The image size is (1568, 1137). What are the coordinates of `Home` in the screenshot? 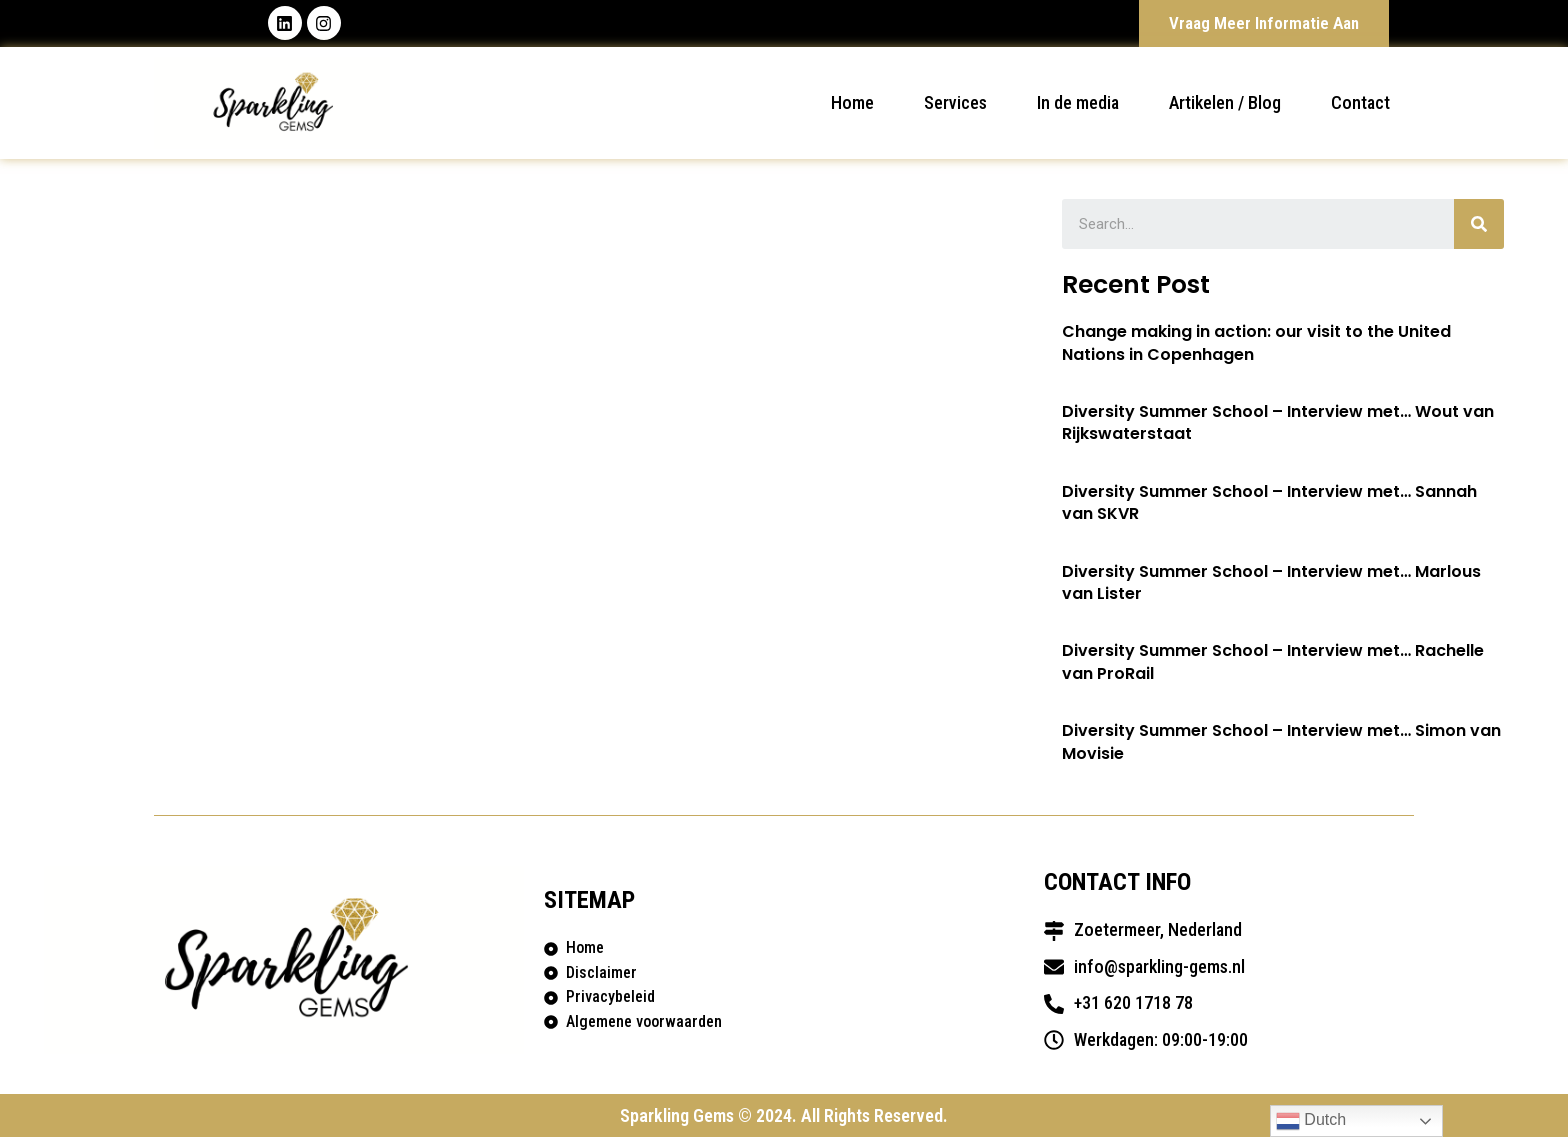 It's located at (852, 102).